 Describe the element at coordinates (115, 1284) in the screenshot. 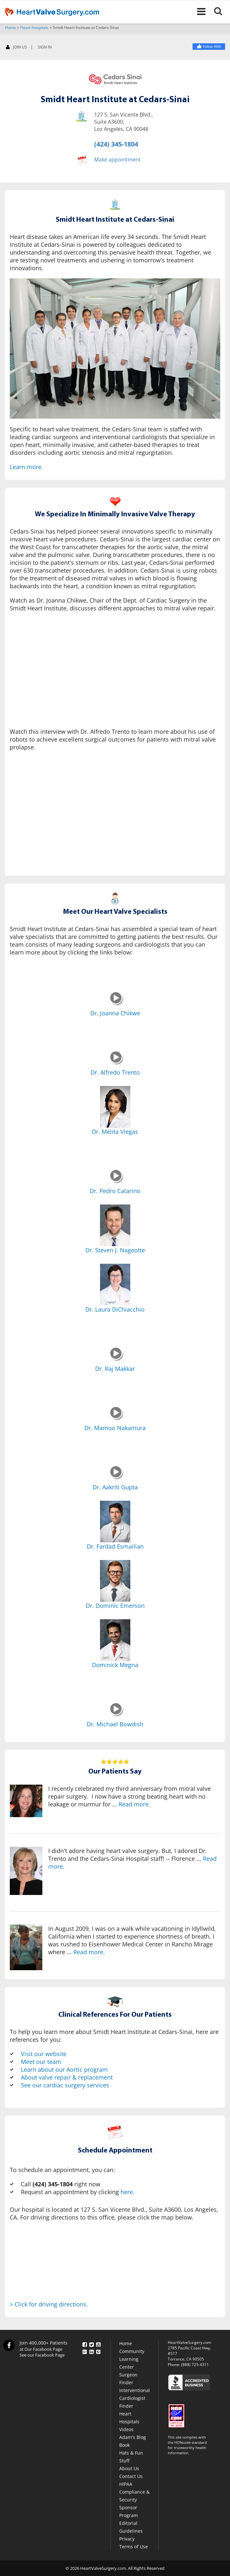

I see `[Dr. Laura DiChiacchio]` at that location.